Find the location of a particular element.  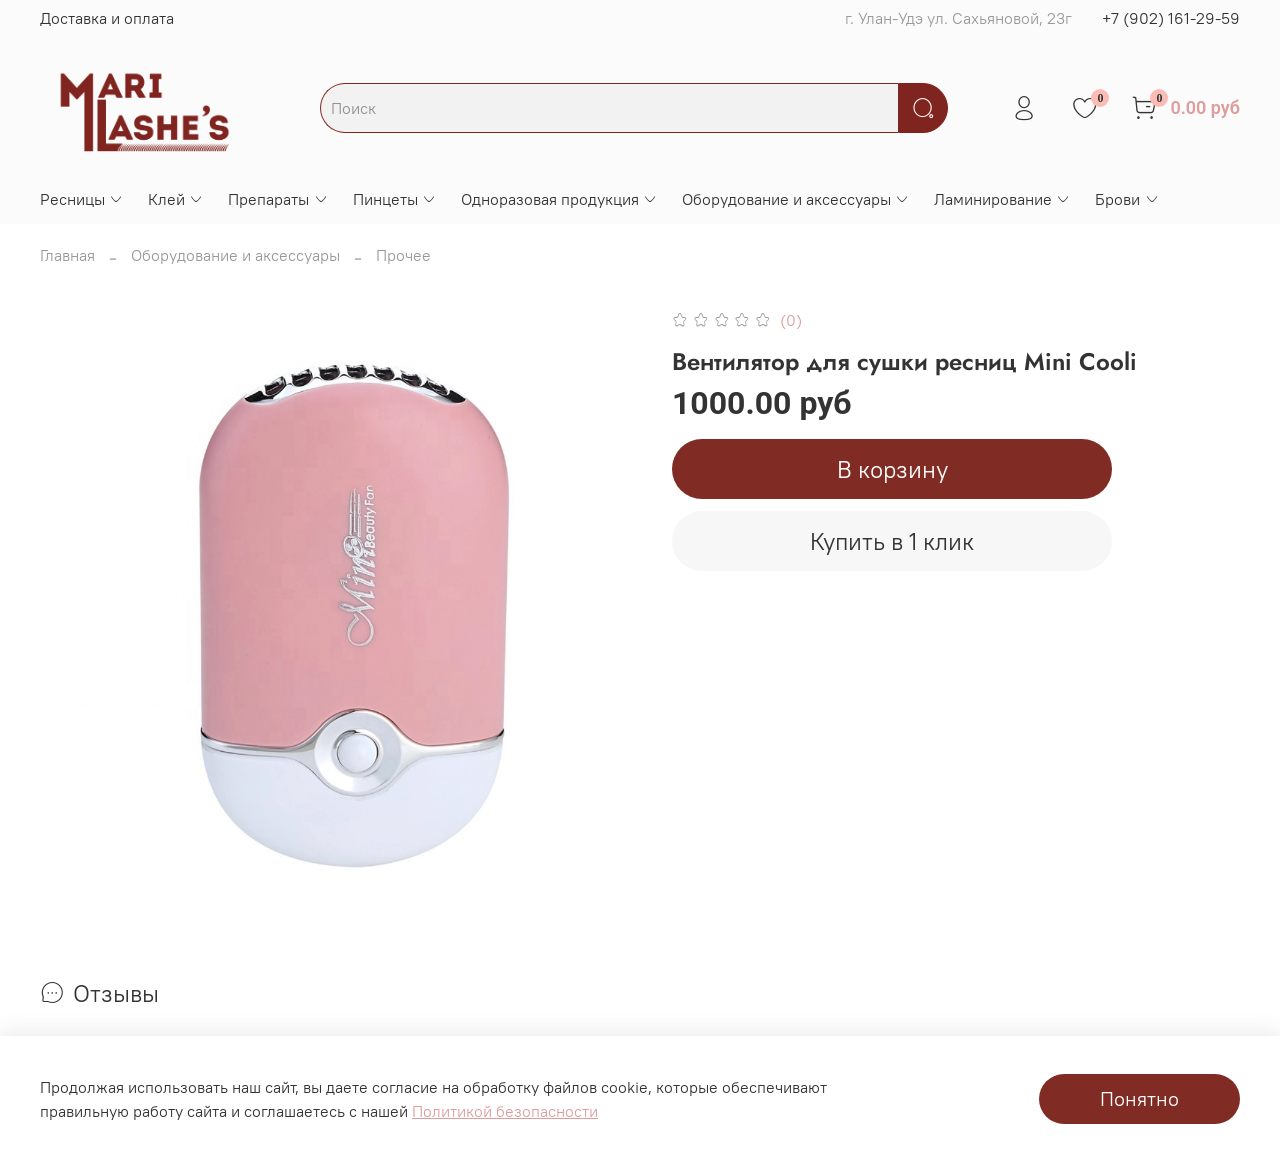

Клей is located at coordinates (176, 199).